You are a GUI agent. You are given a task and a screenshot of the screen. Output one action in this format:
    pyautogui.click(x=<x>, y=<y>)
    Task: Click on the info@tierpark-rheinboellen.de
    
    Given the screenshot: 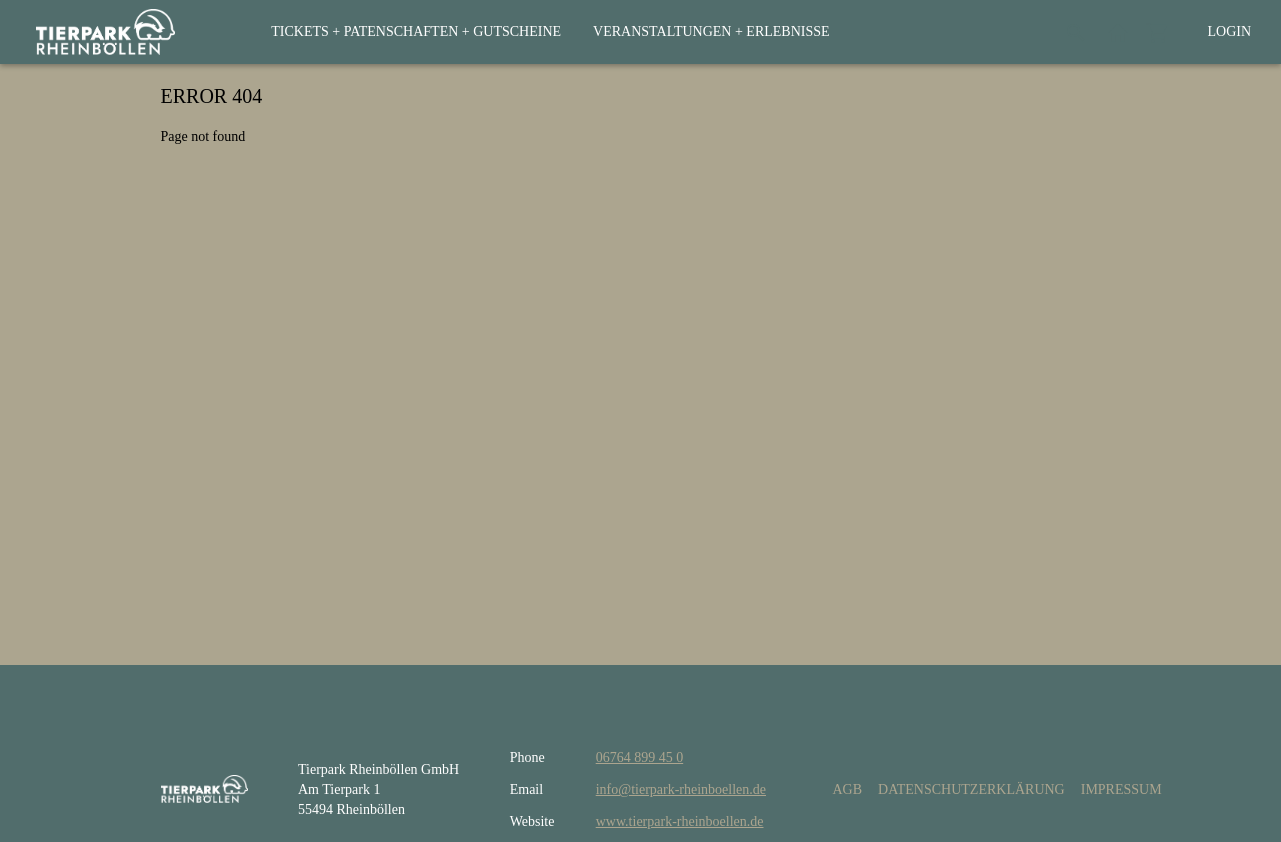 What is the action you would take?
    pyautogui.click(x=681, y=789)
    